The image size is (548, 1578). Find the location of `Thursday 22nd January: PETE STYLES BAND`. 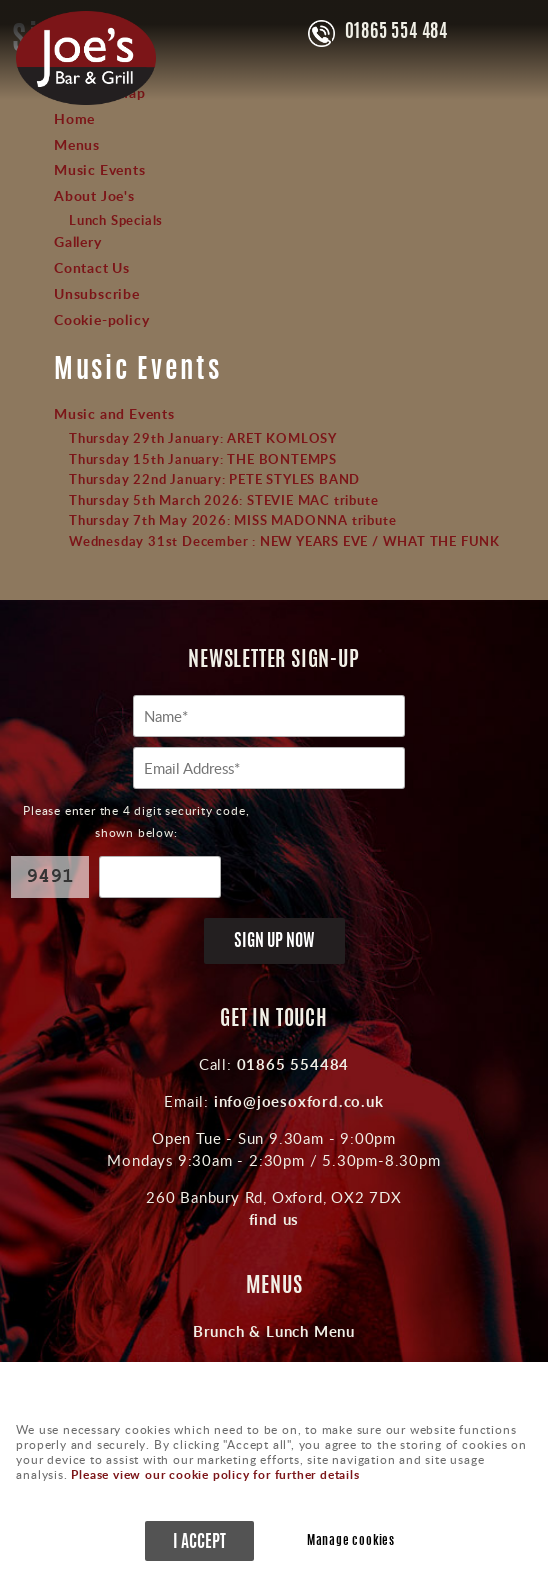

Thursday 22nd January: PETE STYLES BAND is located at coordinates (214, 479).